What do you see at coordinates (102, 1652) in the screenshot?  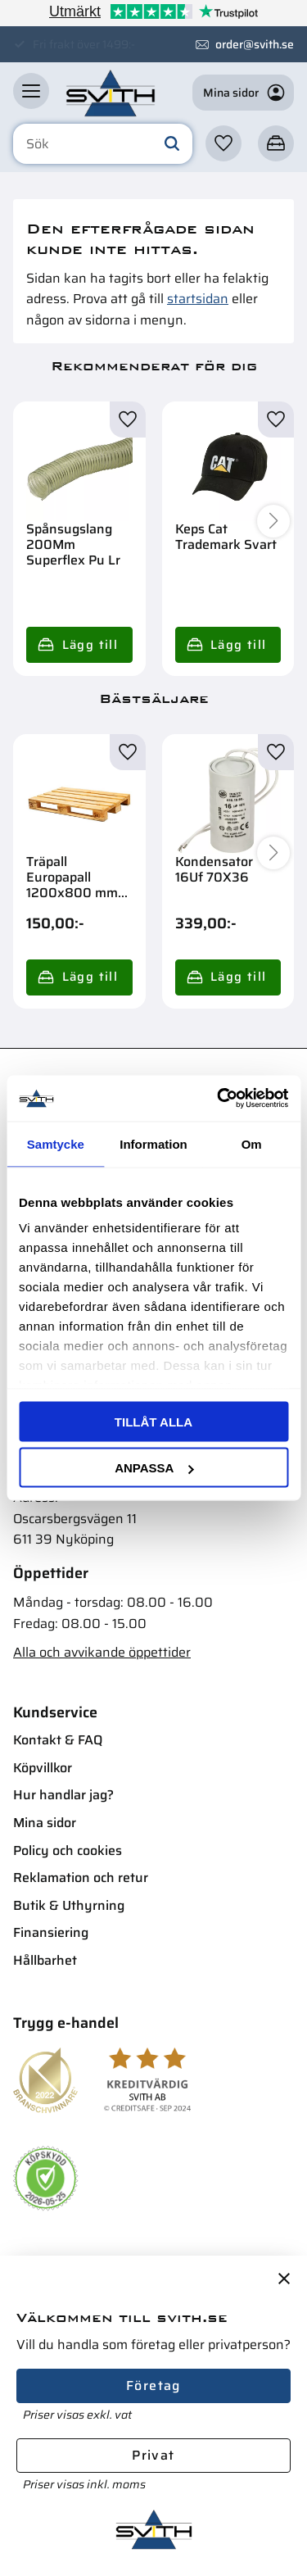 I see `Alla och avvikande öppettider` at bounding box center [102, 1652].